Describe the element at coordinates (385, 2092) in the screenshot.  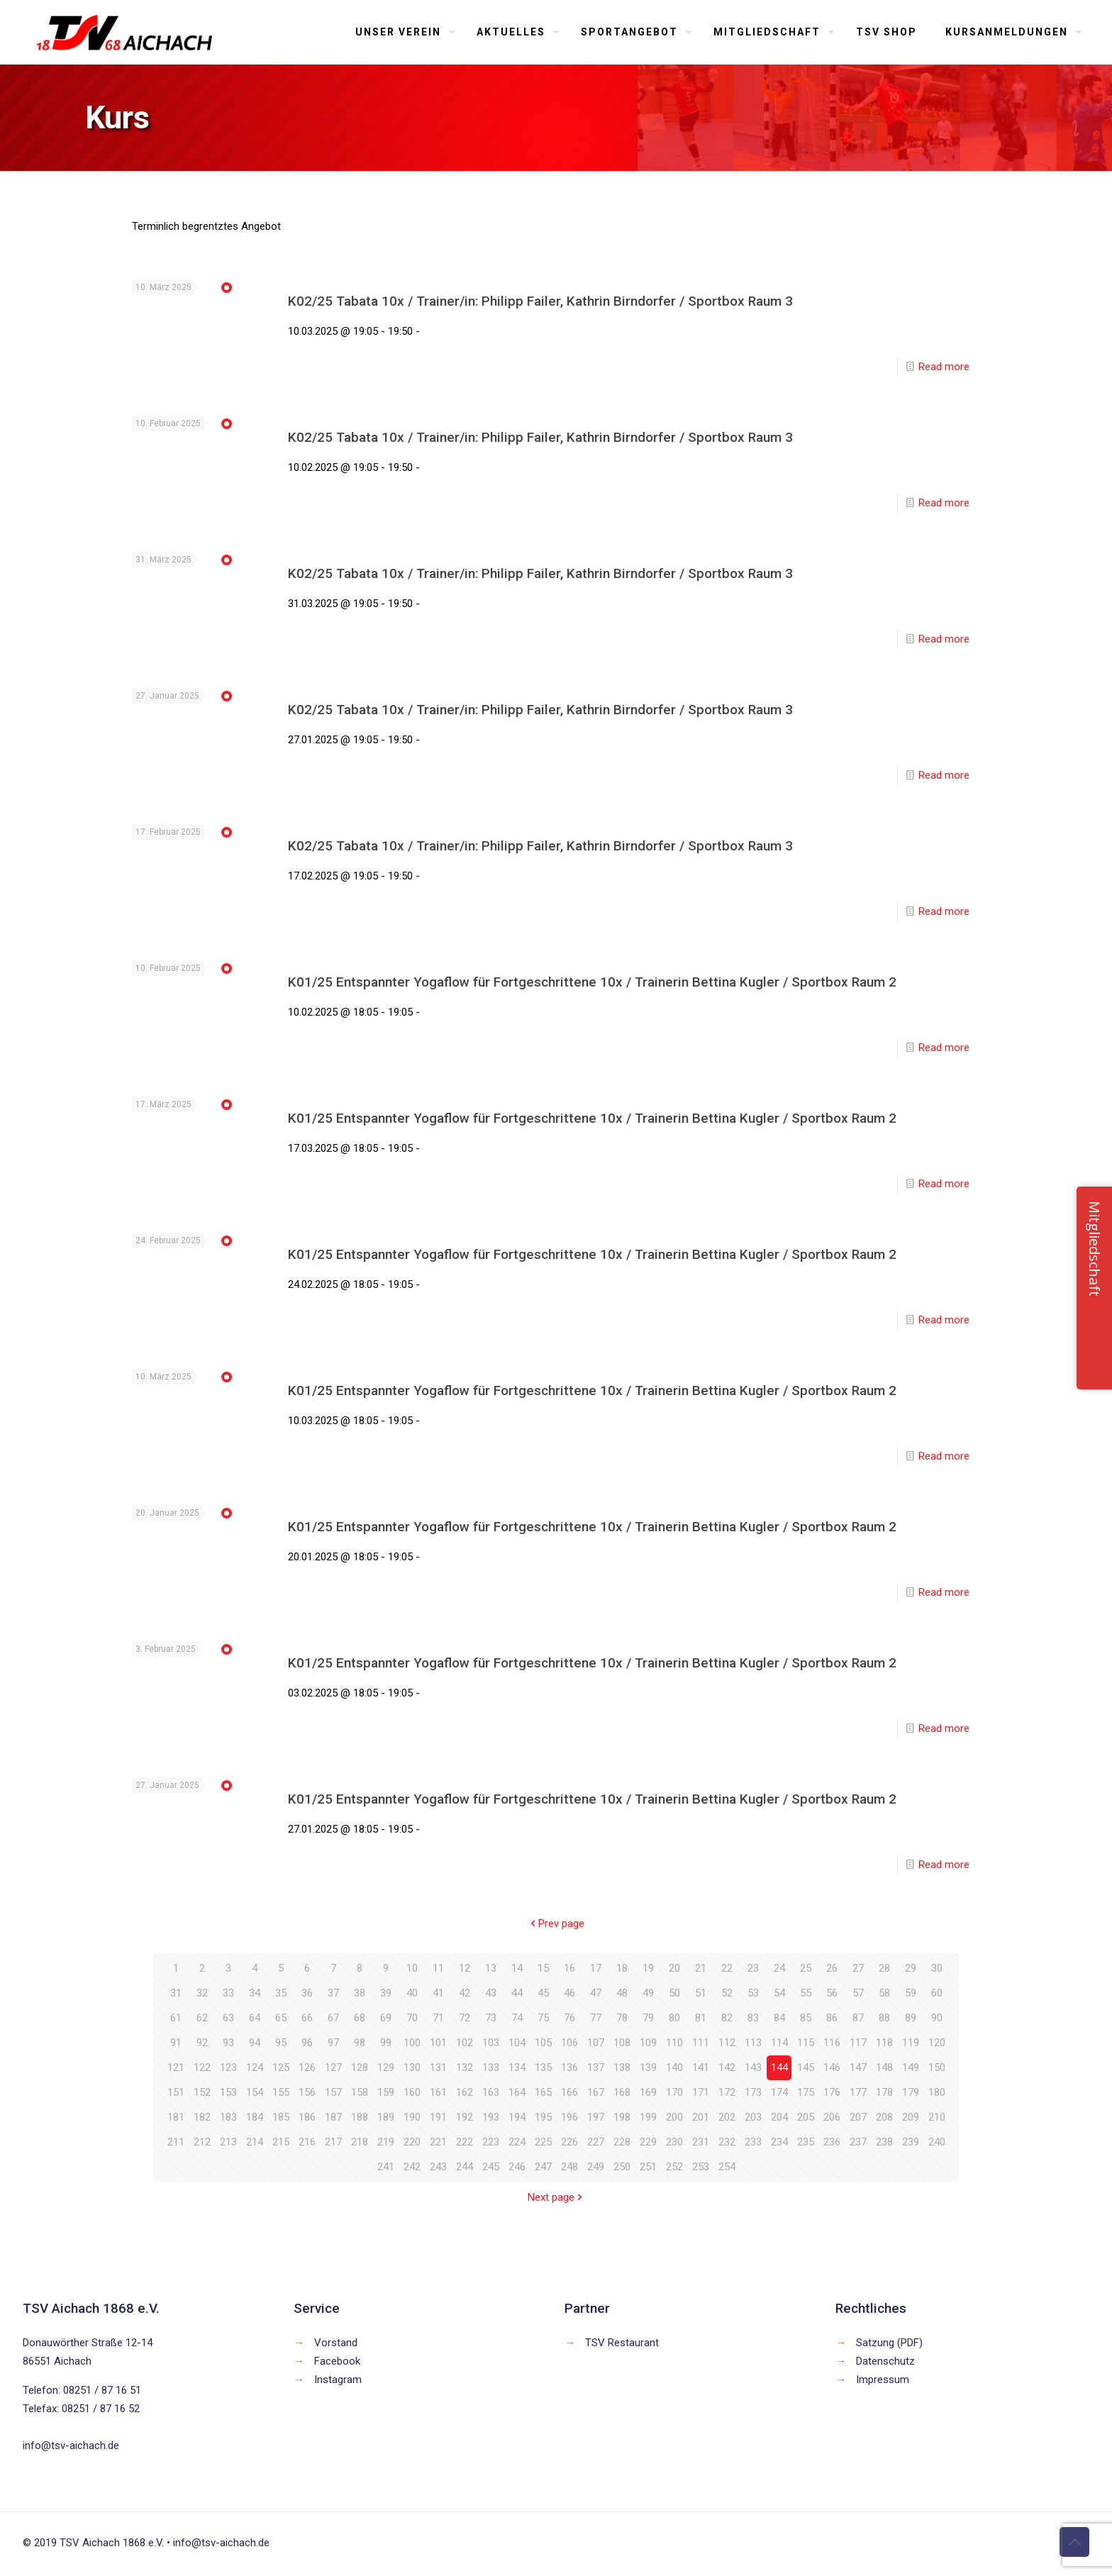
I see `159` at that location.